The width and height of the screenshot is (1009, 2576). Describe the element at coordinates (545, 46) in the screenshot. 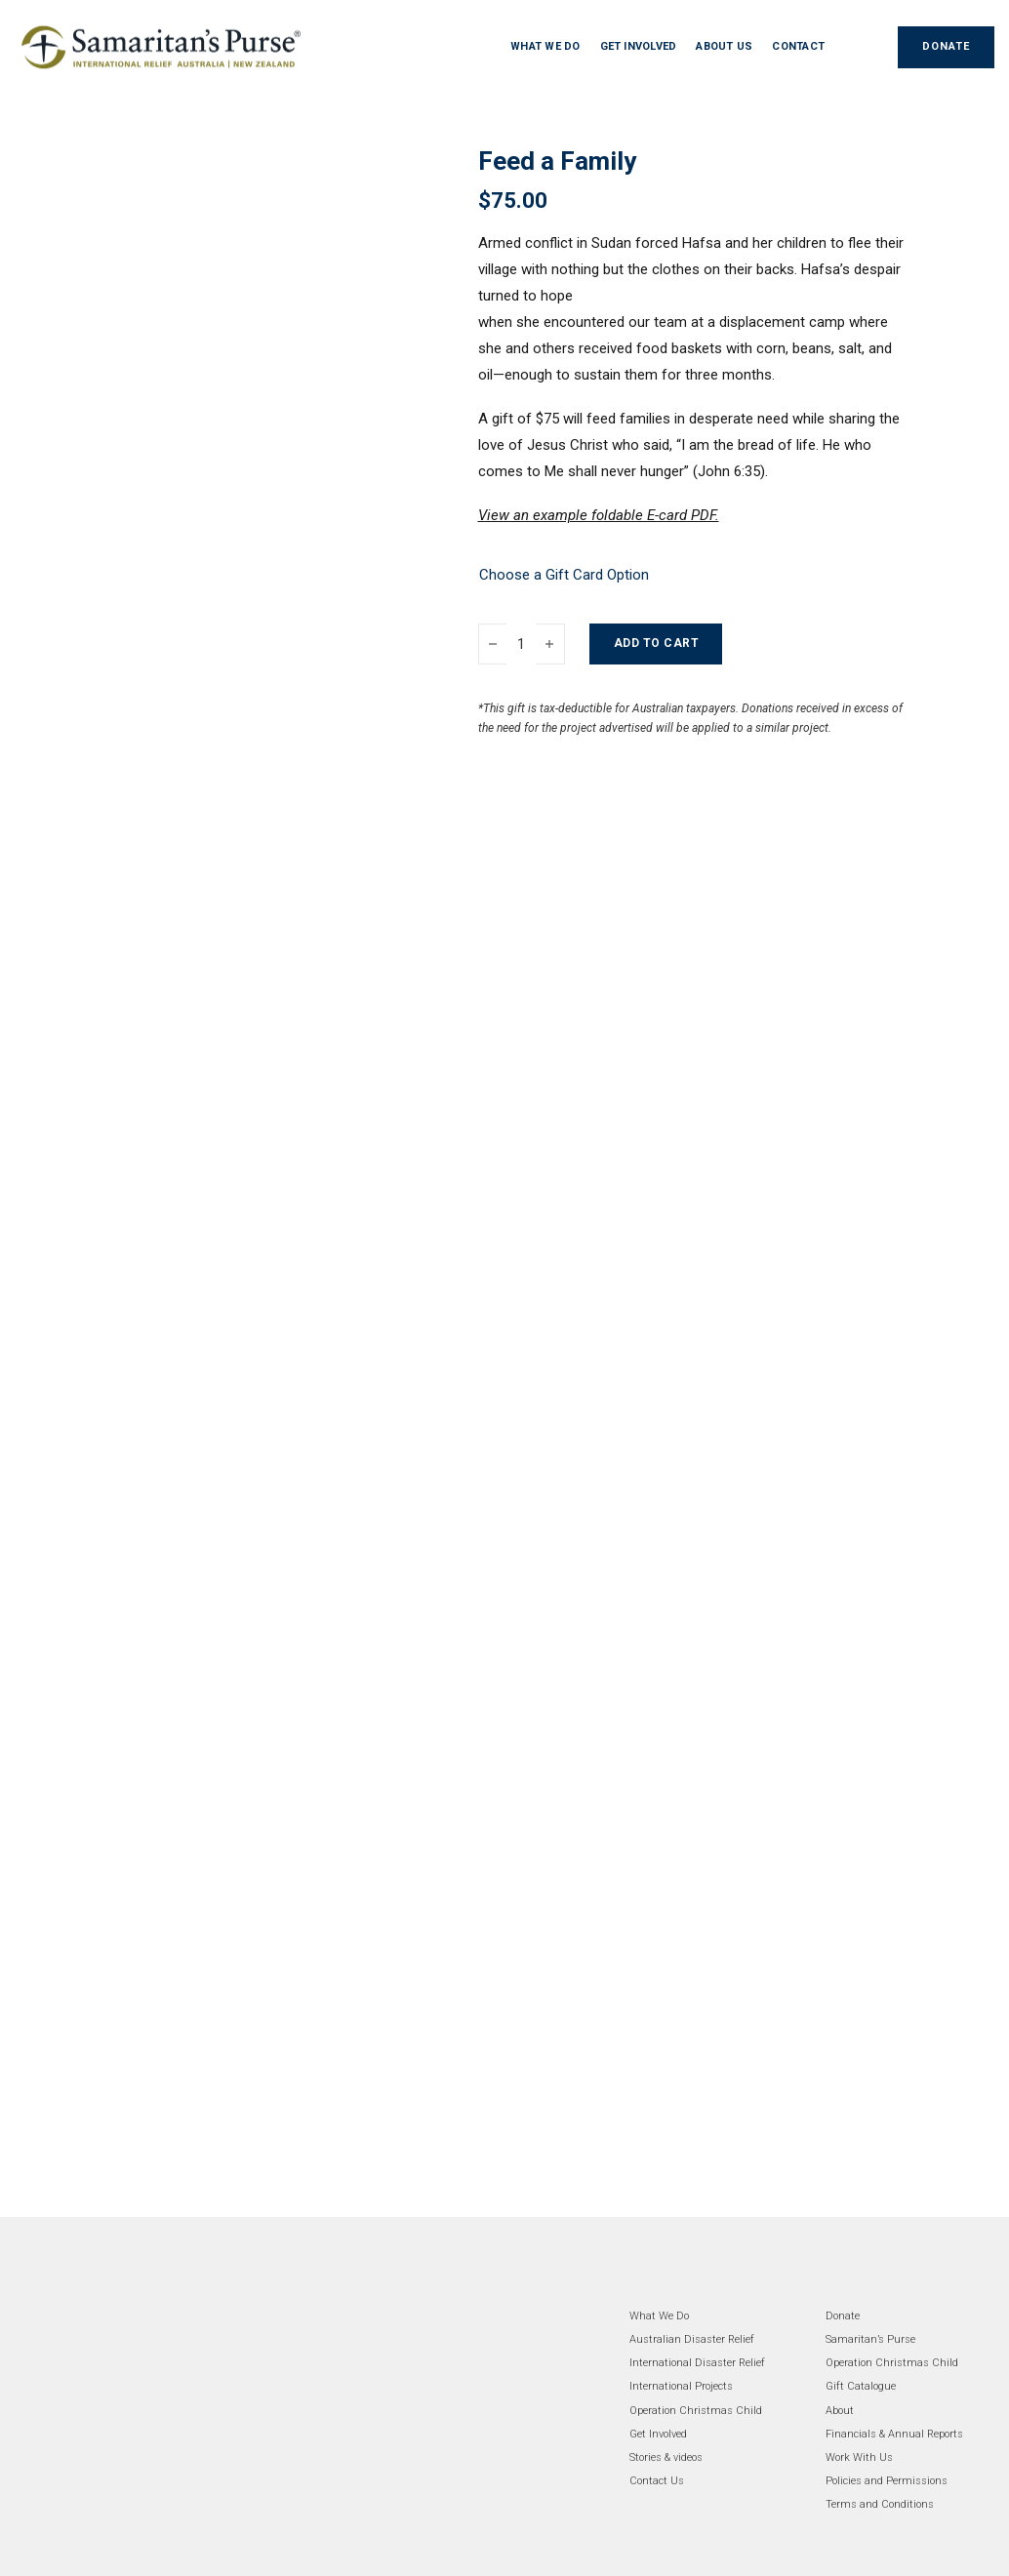

I see `WHAT WE DO` at that location.